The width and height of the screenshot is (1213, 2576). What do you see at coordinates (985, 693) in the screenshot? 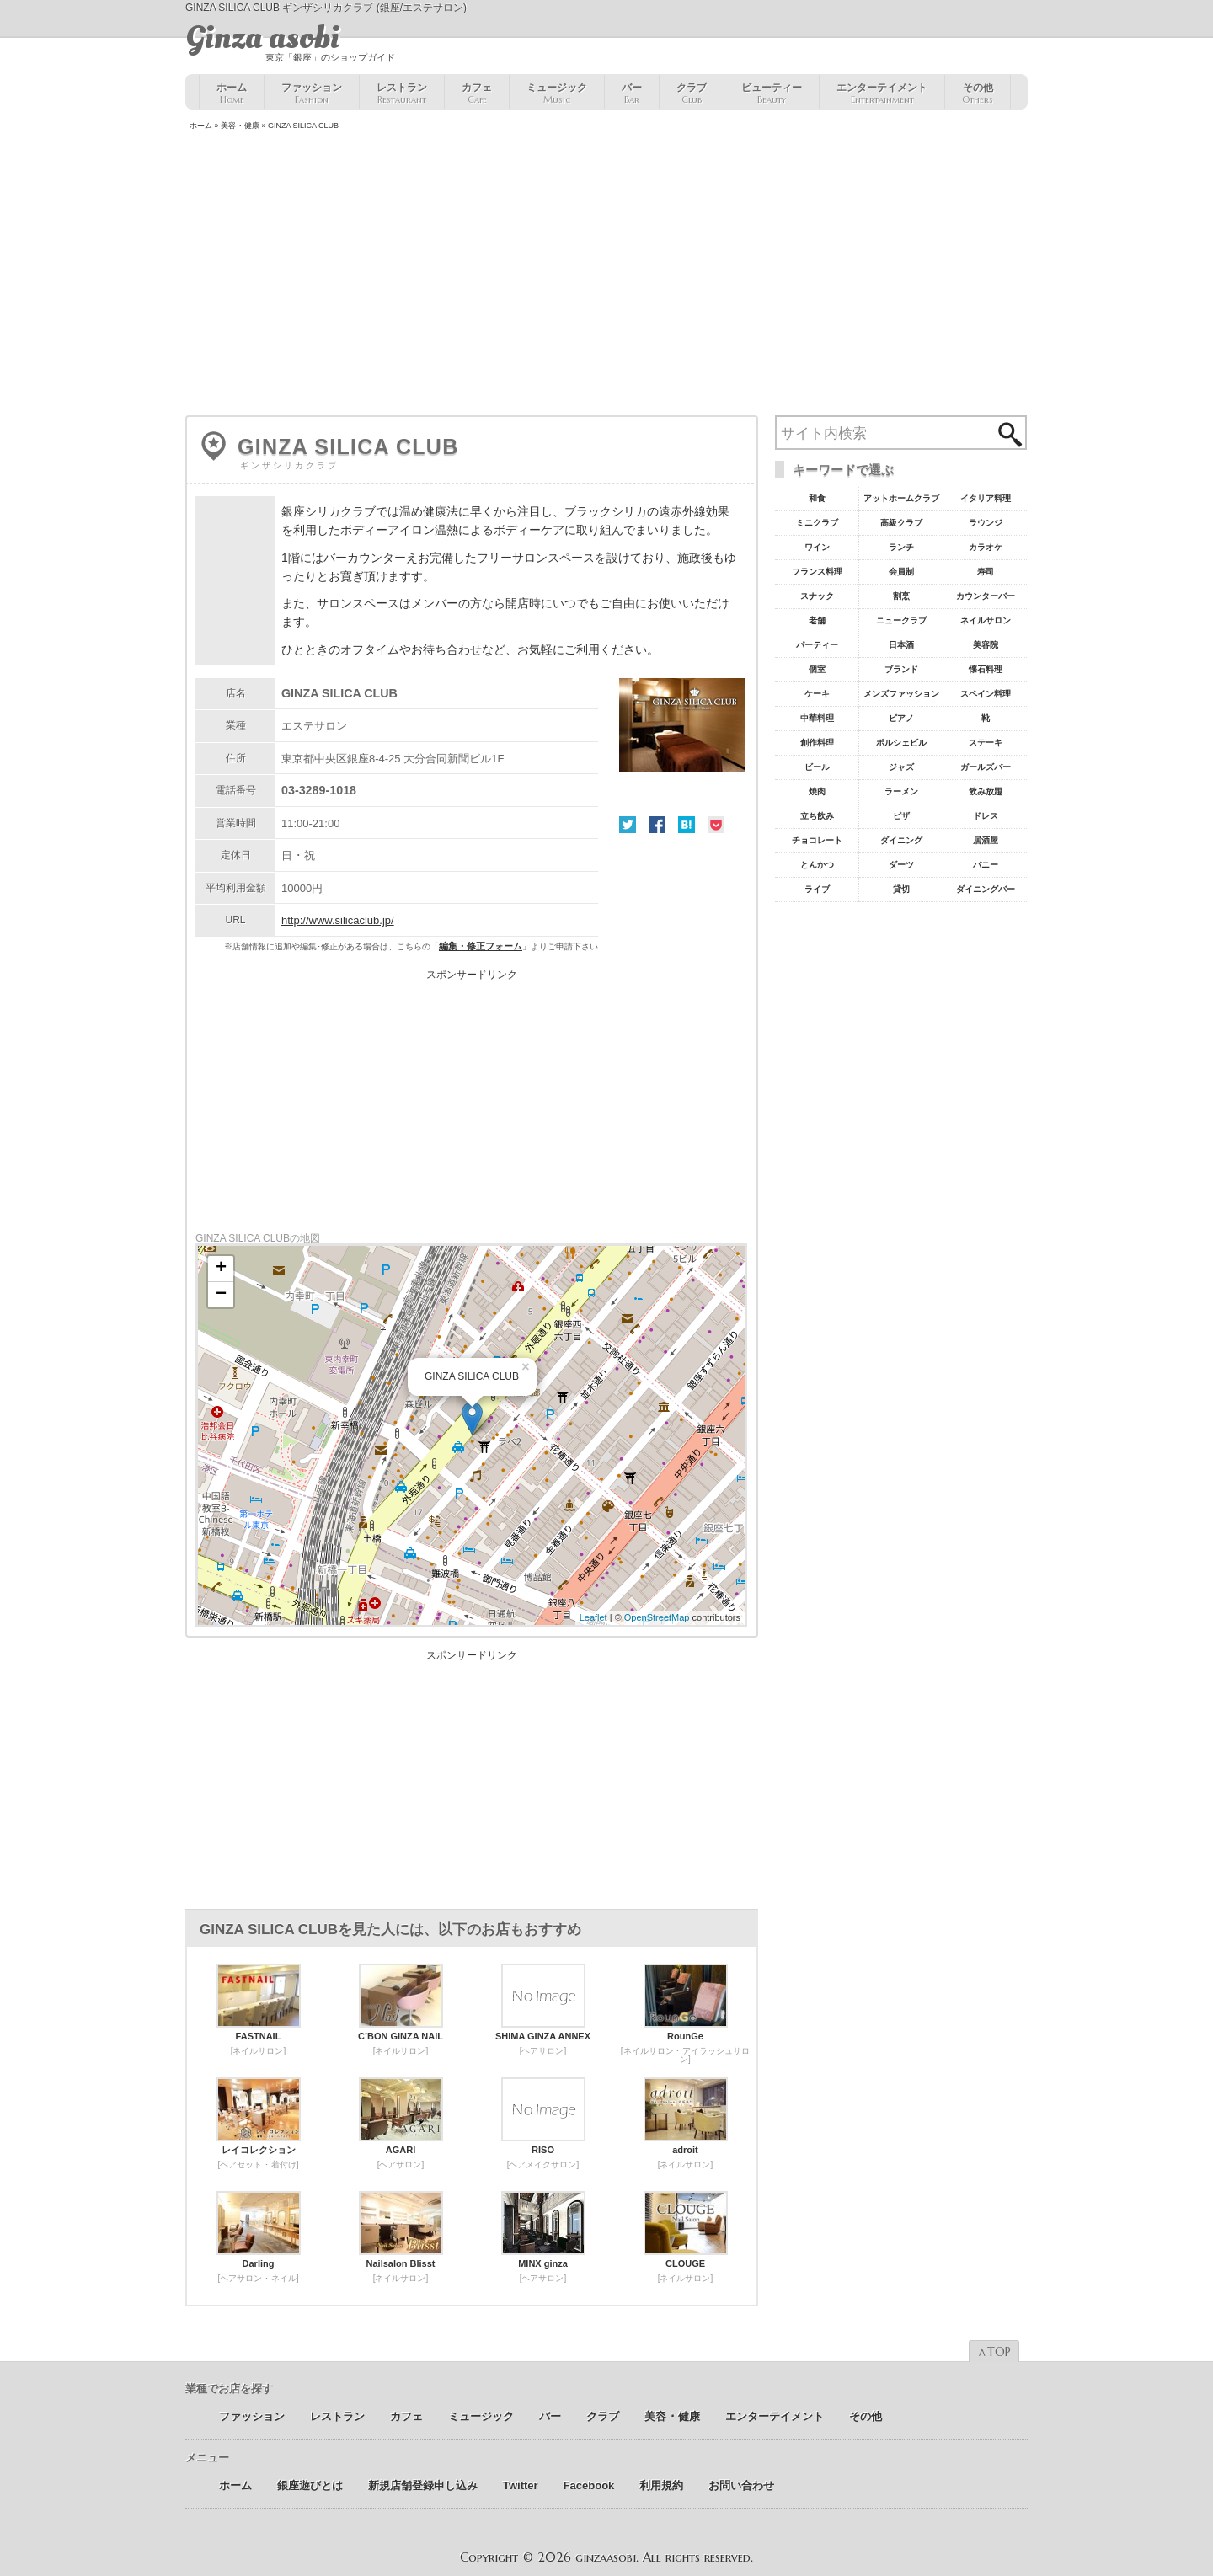
I see `スペイン料理 [スペイン料理11個の項目]` at bounding box center [985, 693].